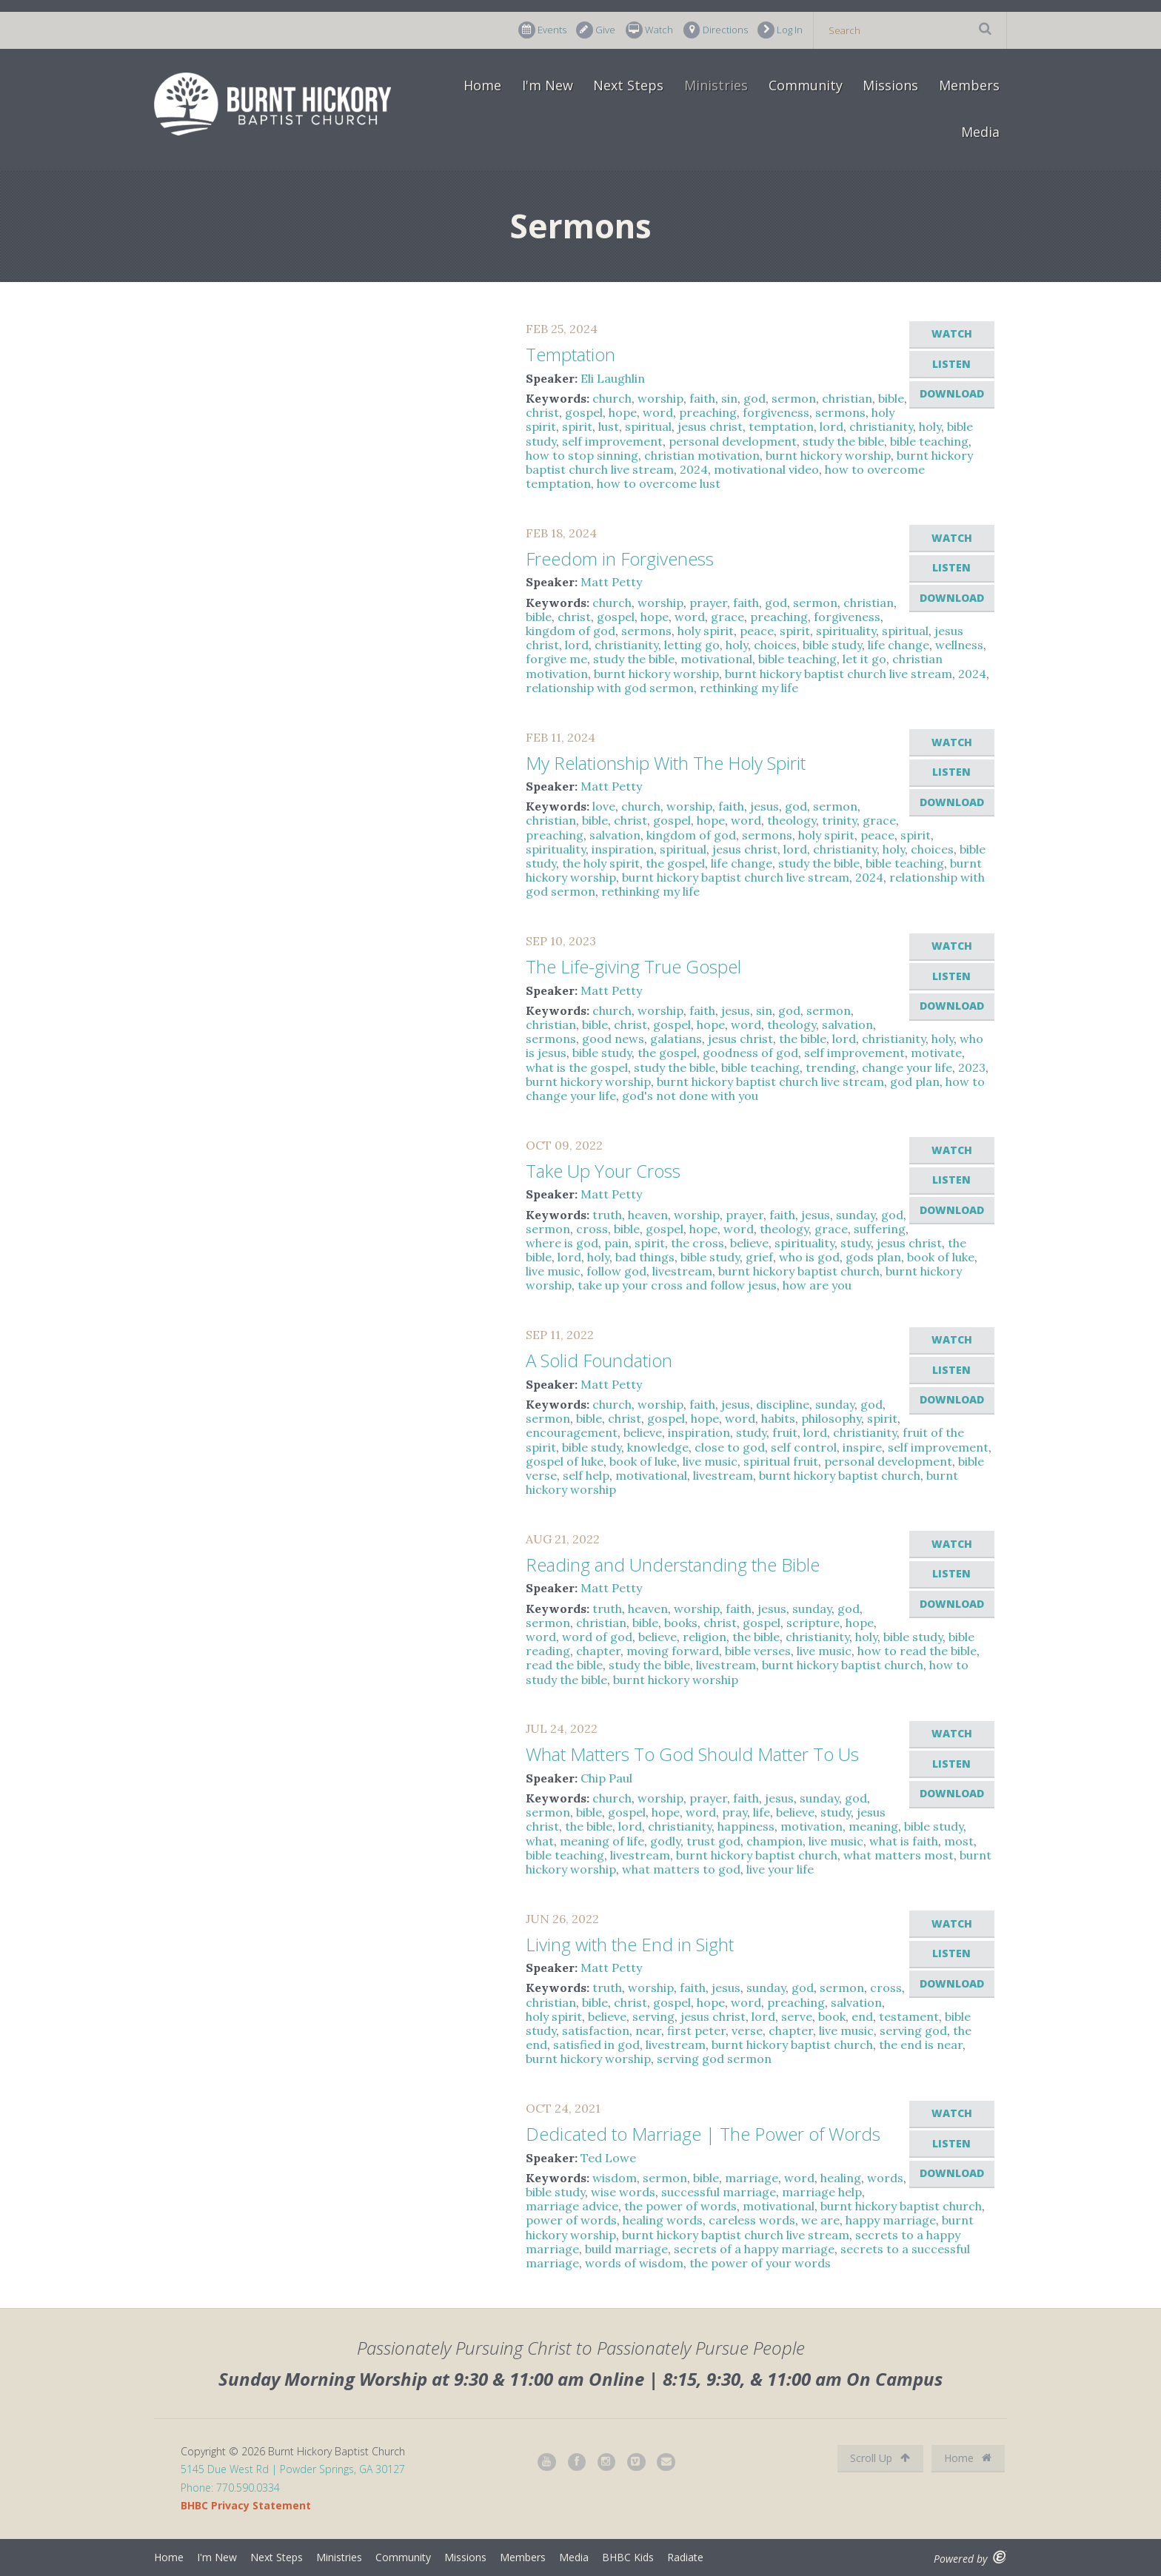 This screenshot has width=1161, height=2576. I want to click on the power of words, so click(680, 2205).